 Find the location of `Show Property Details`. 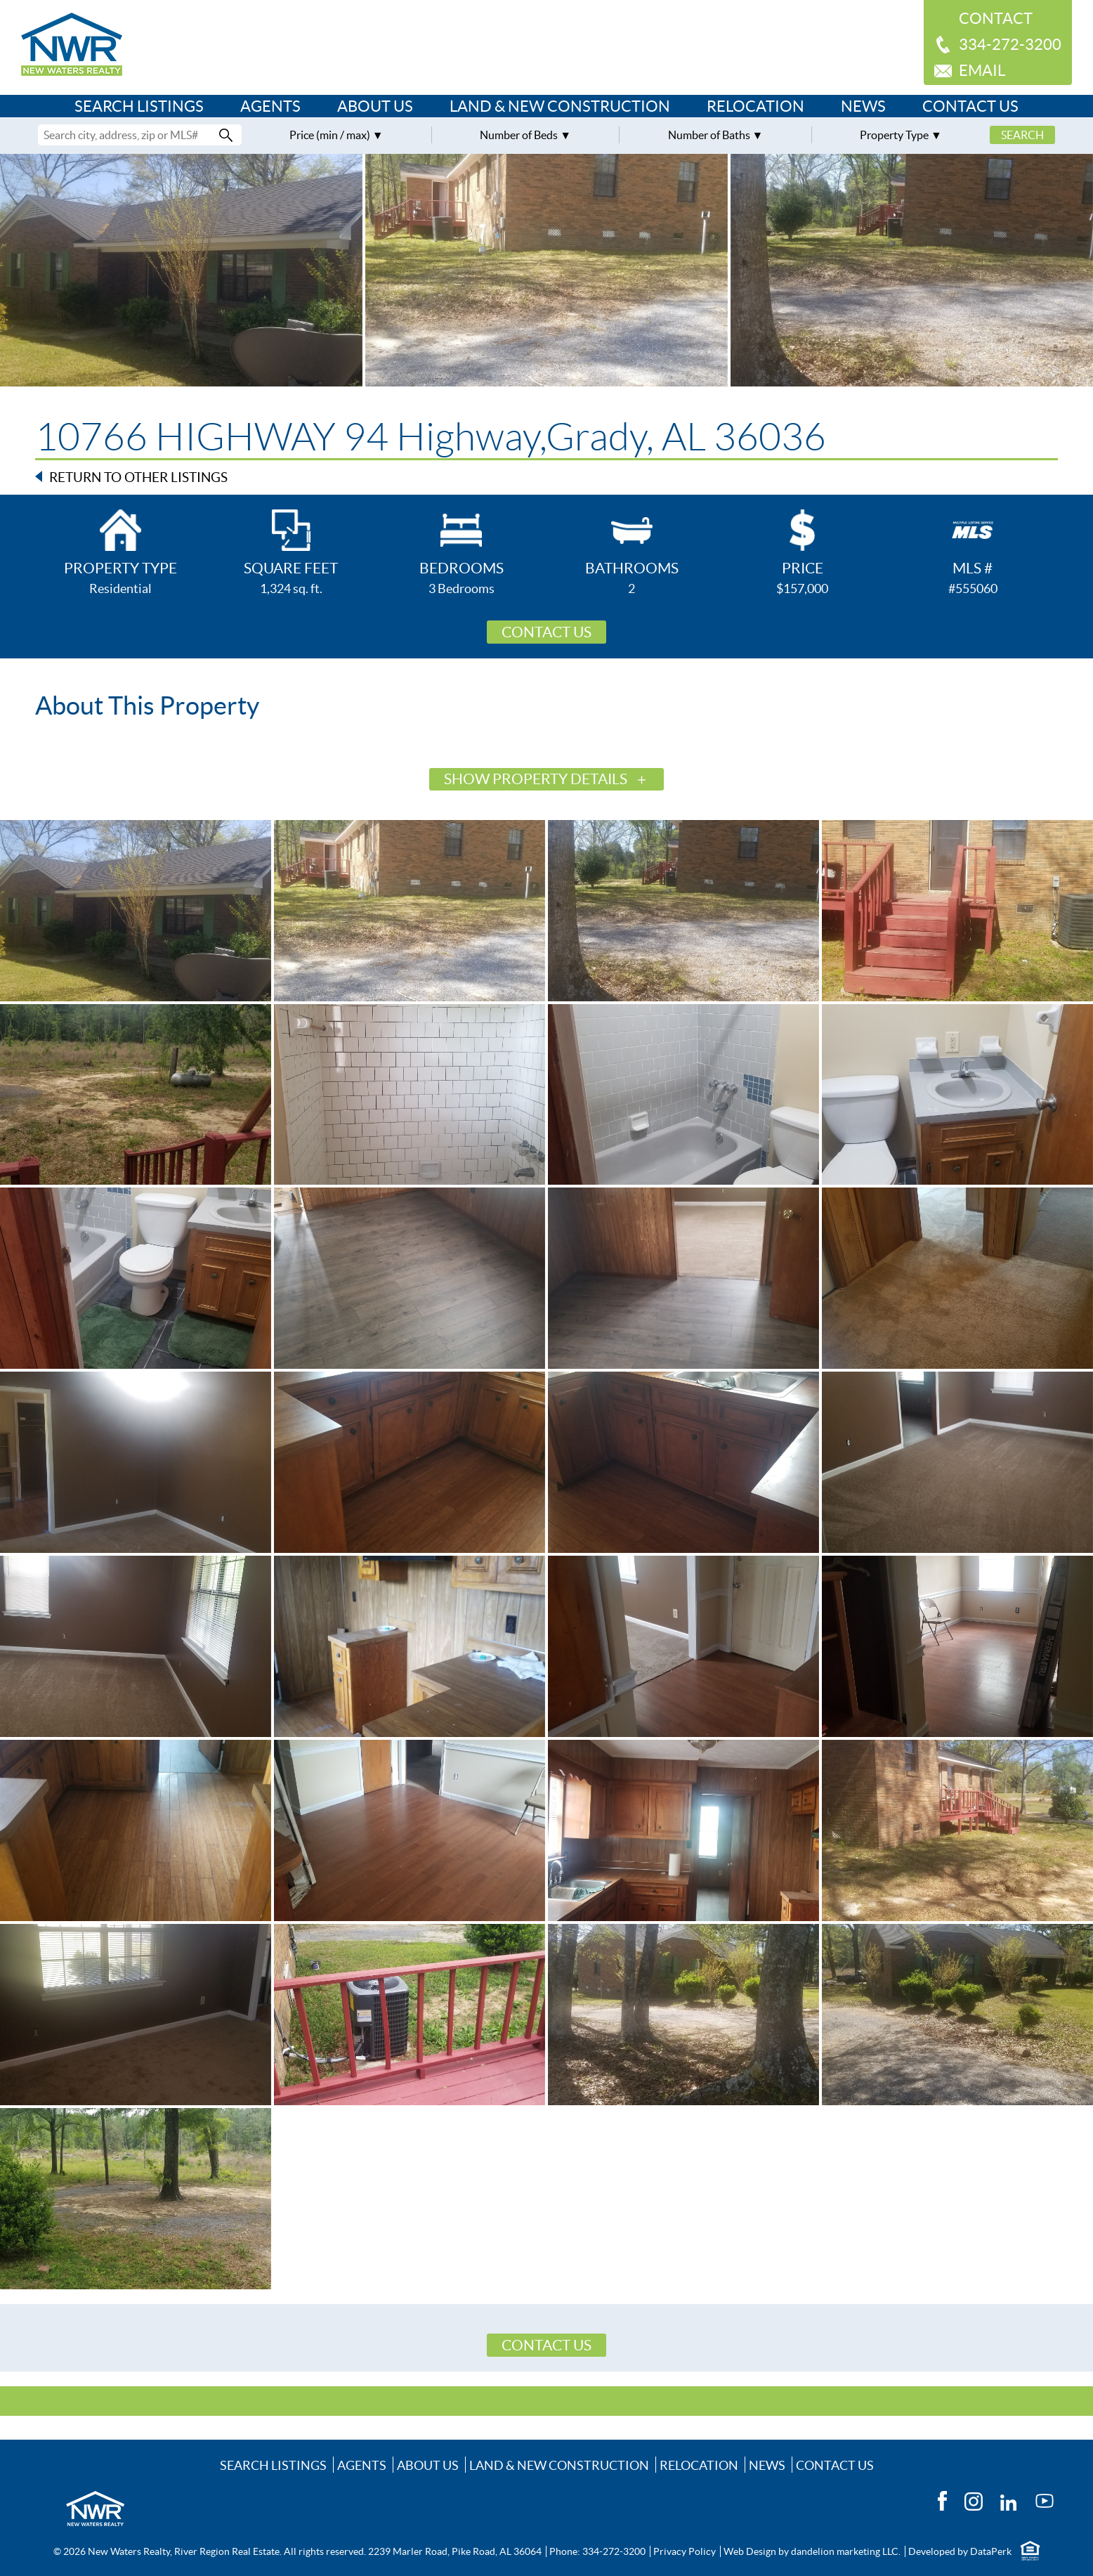

Show Property Details is located at coordinates (535, 779).